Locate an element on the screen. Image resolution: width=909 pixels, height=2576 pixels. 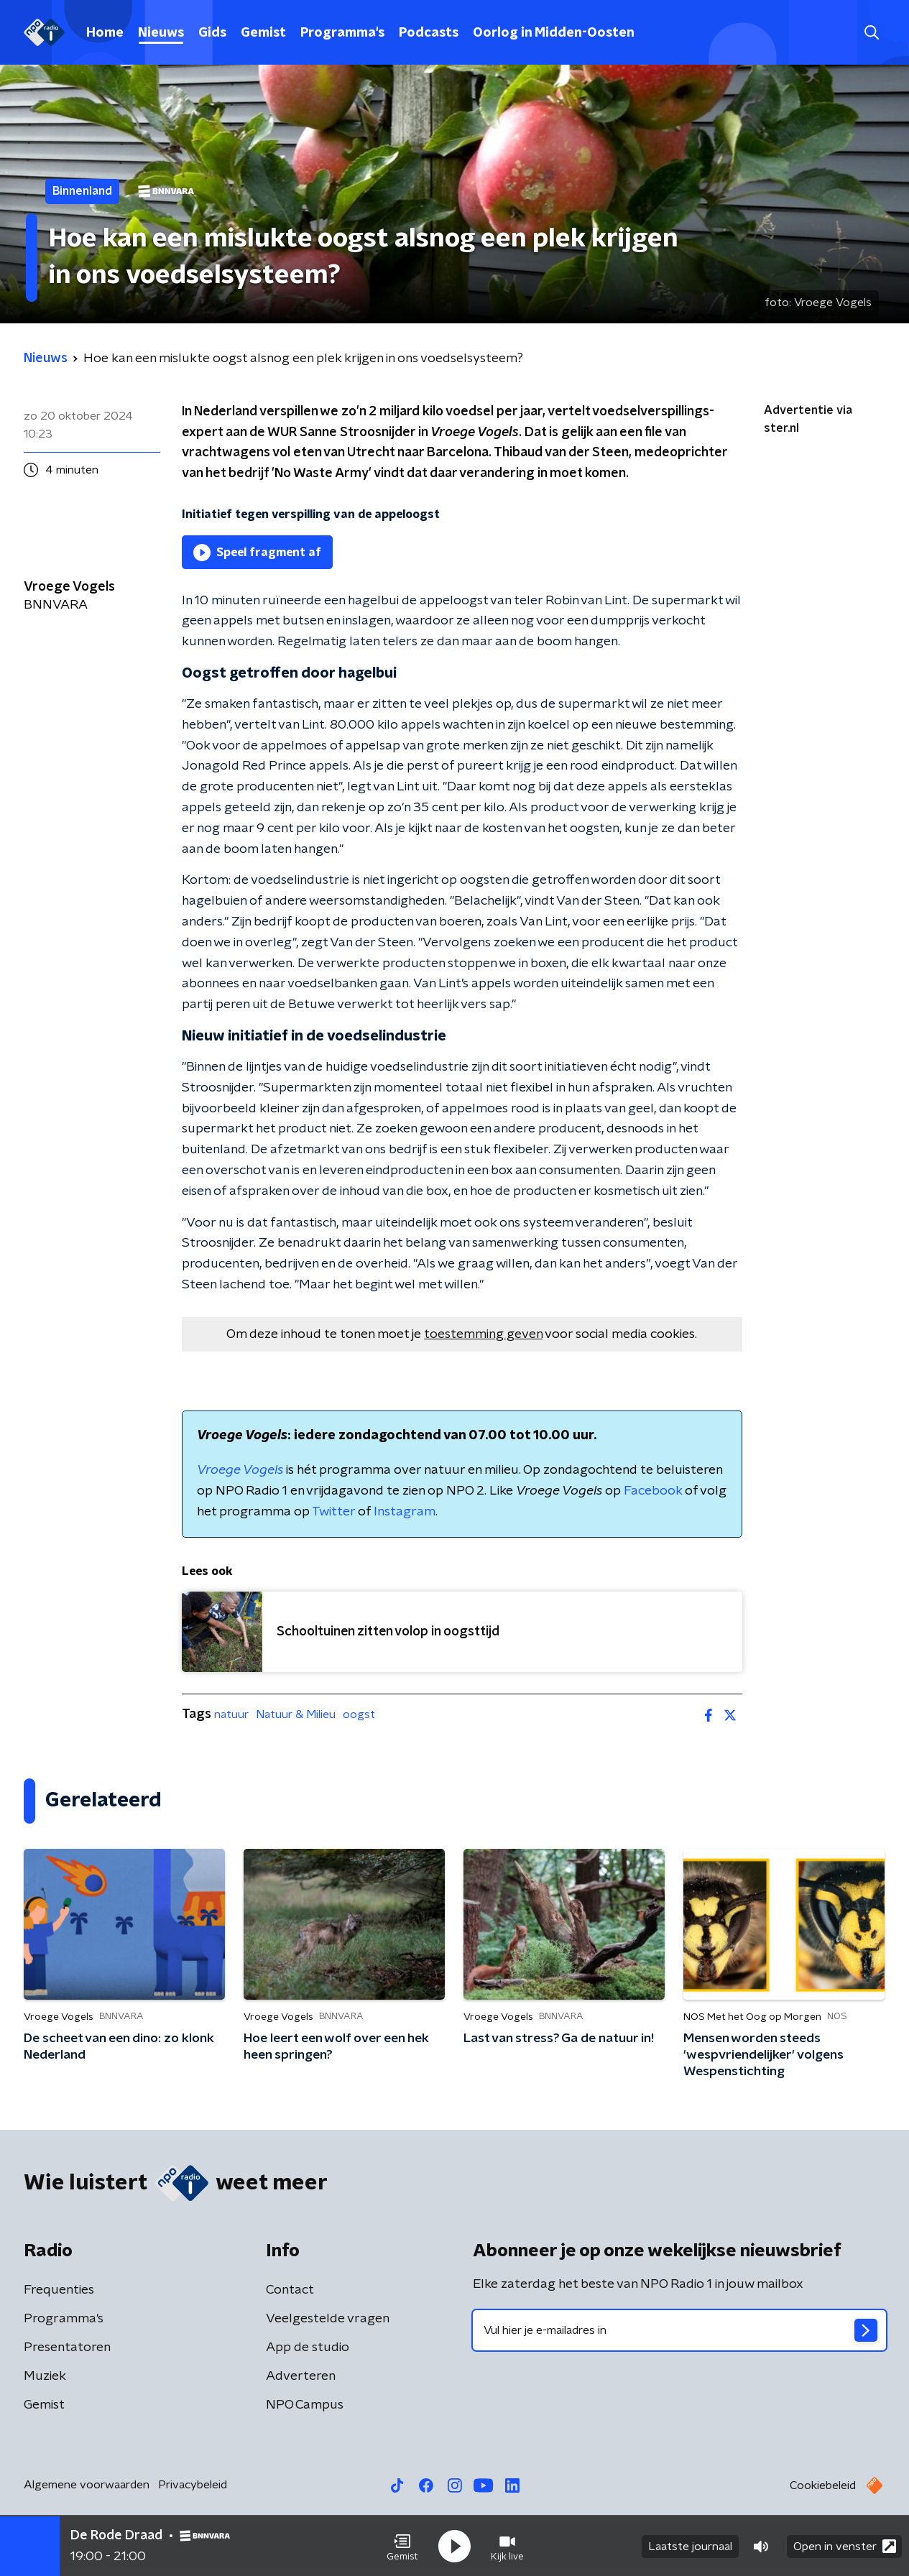
Laatste journaal is located at coordinates (690, 2546).